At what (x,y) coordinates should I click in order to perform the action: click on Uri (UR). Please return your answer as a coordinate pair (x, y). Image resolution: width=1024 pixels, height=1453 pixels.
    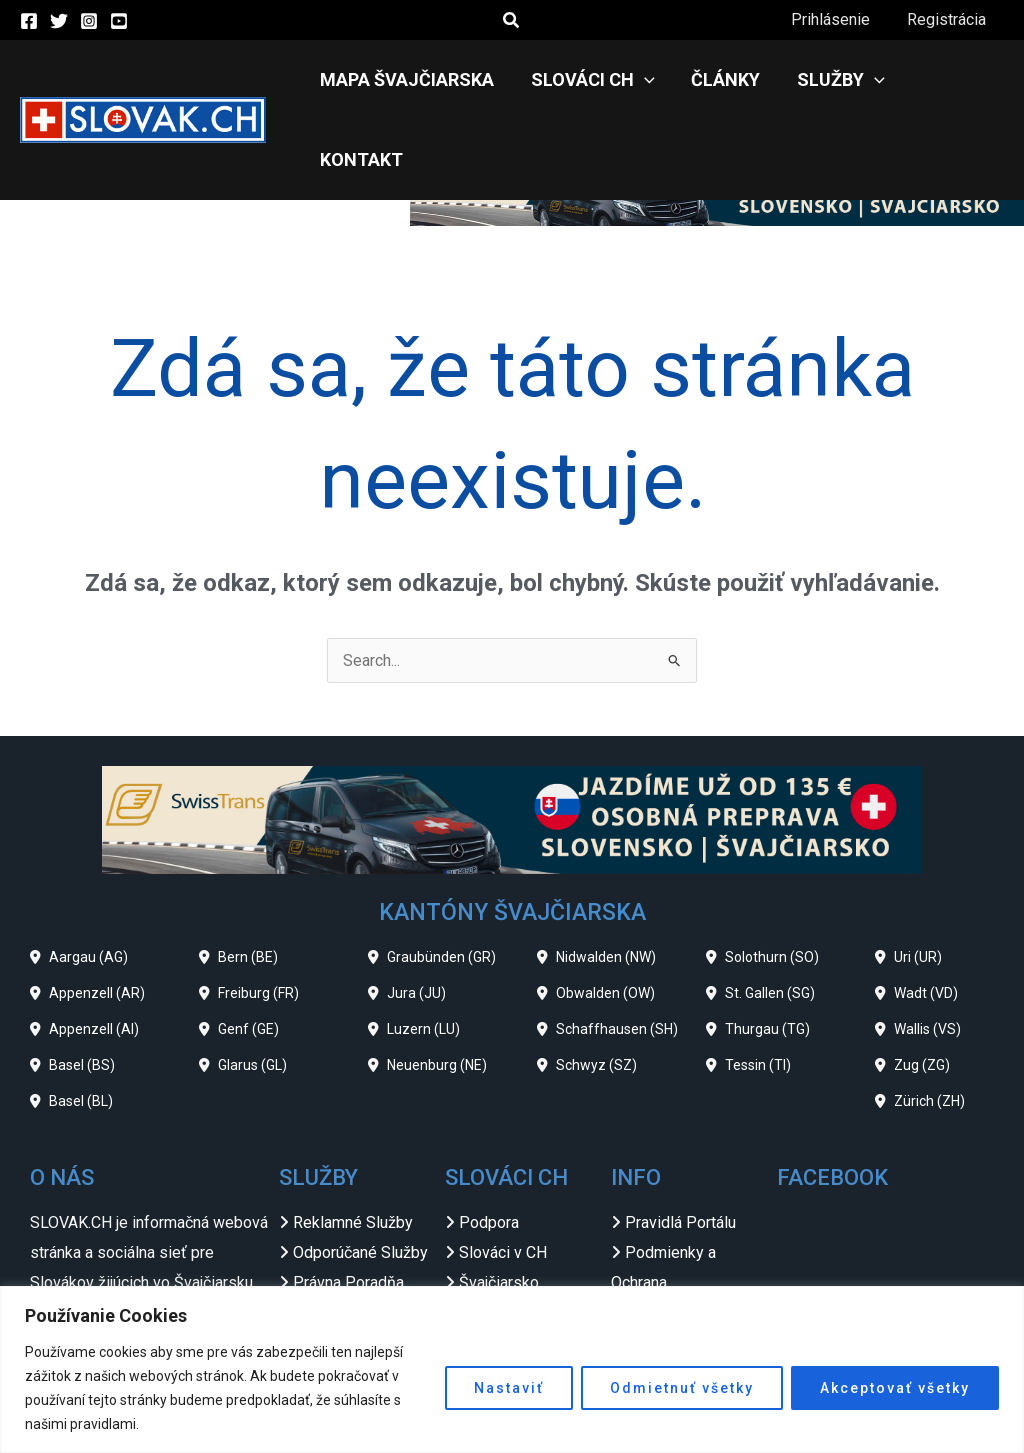
    Looking at the image, I should click on (918, 877).